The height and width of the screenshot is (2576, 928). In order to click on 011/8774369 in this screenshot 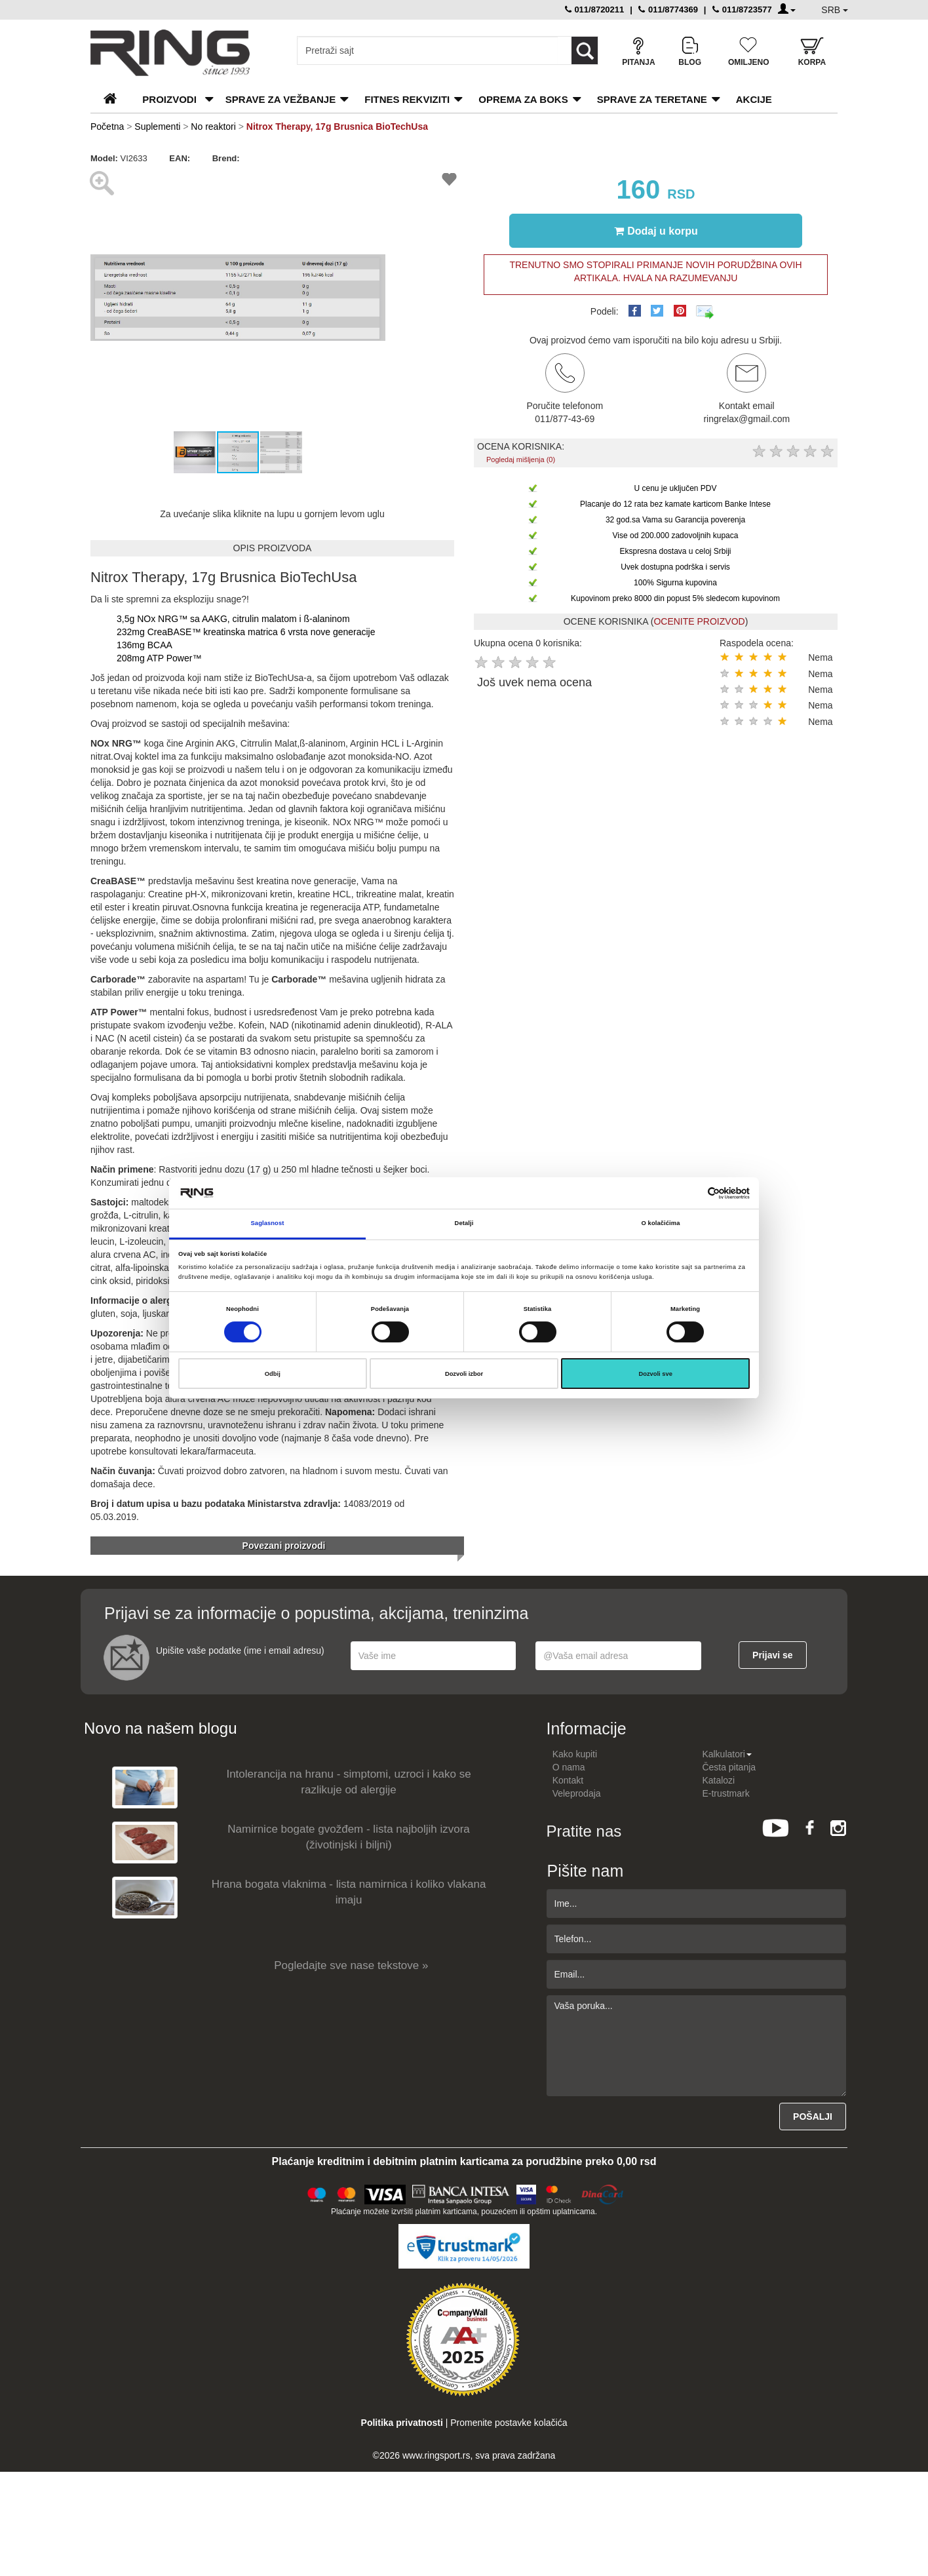, I will do `click(668, 9)`.